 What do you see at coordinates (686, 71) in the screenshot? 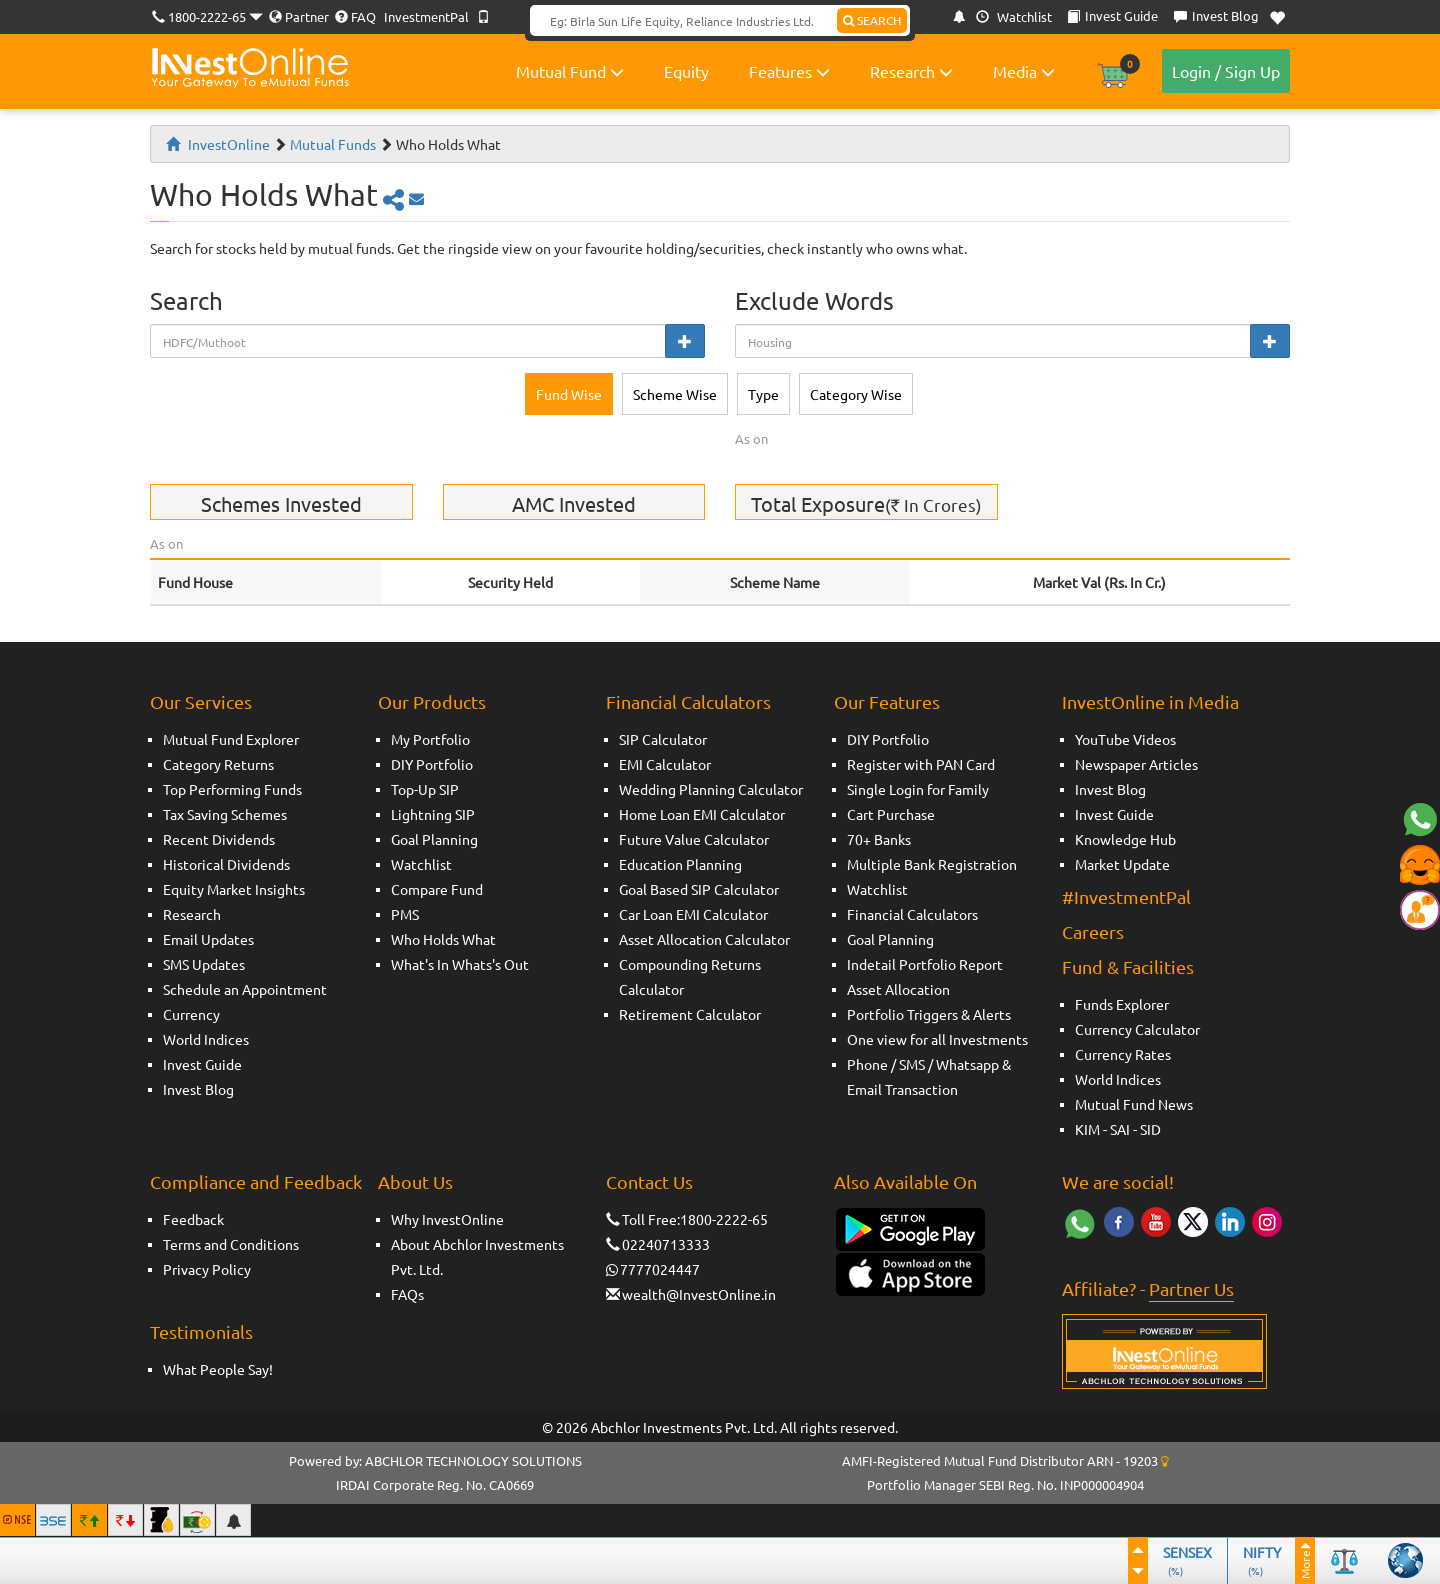
I see `Equity` at bounding box center [686, 71].